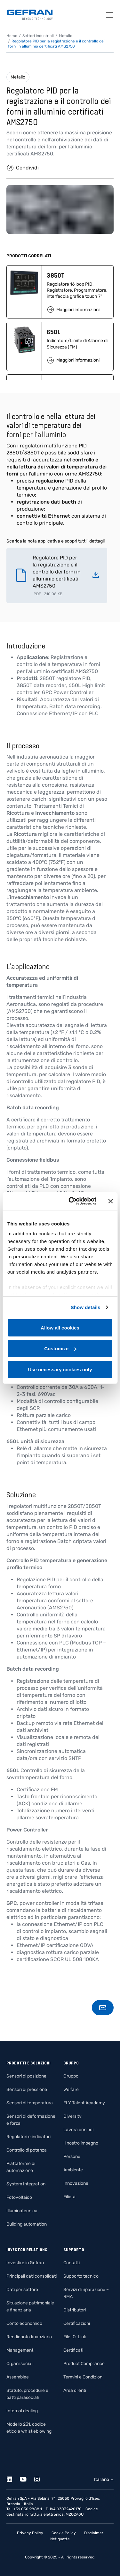 The width and height of the screenshot is (120, 2576). Describe the element at coordinates (80, 2143) in the screenshot. I see `Il nostro impegno` at that location.